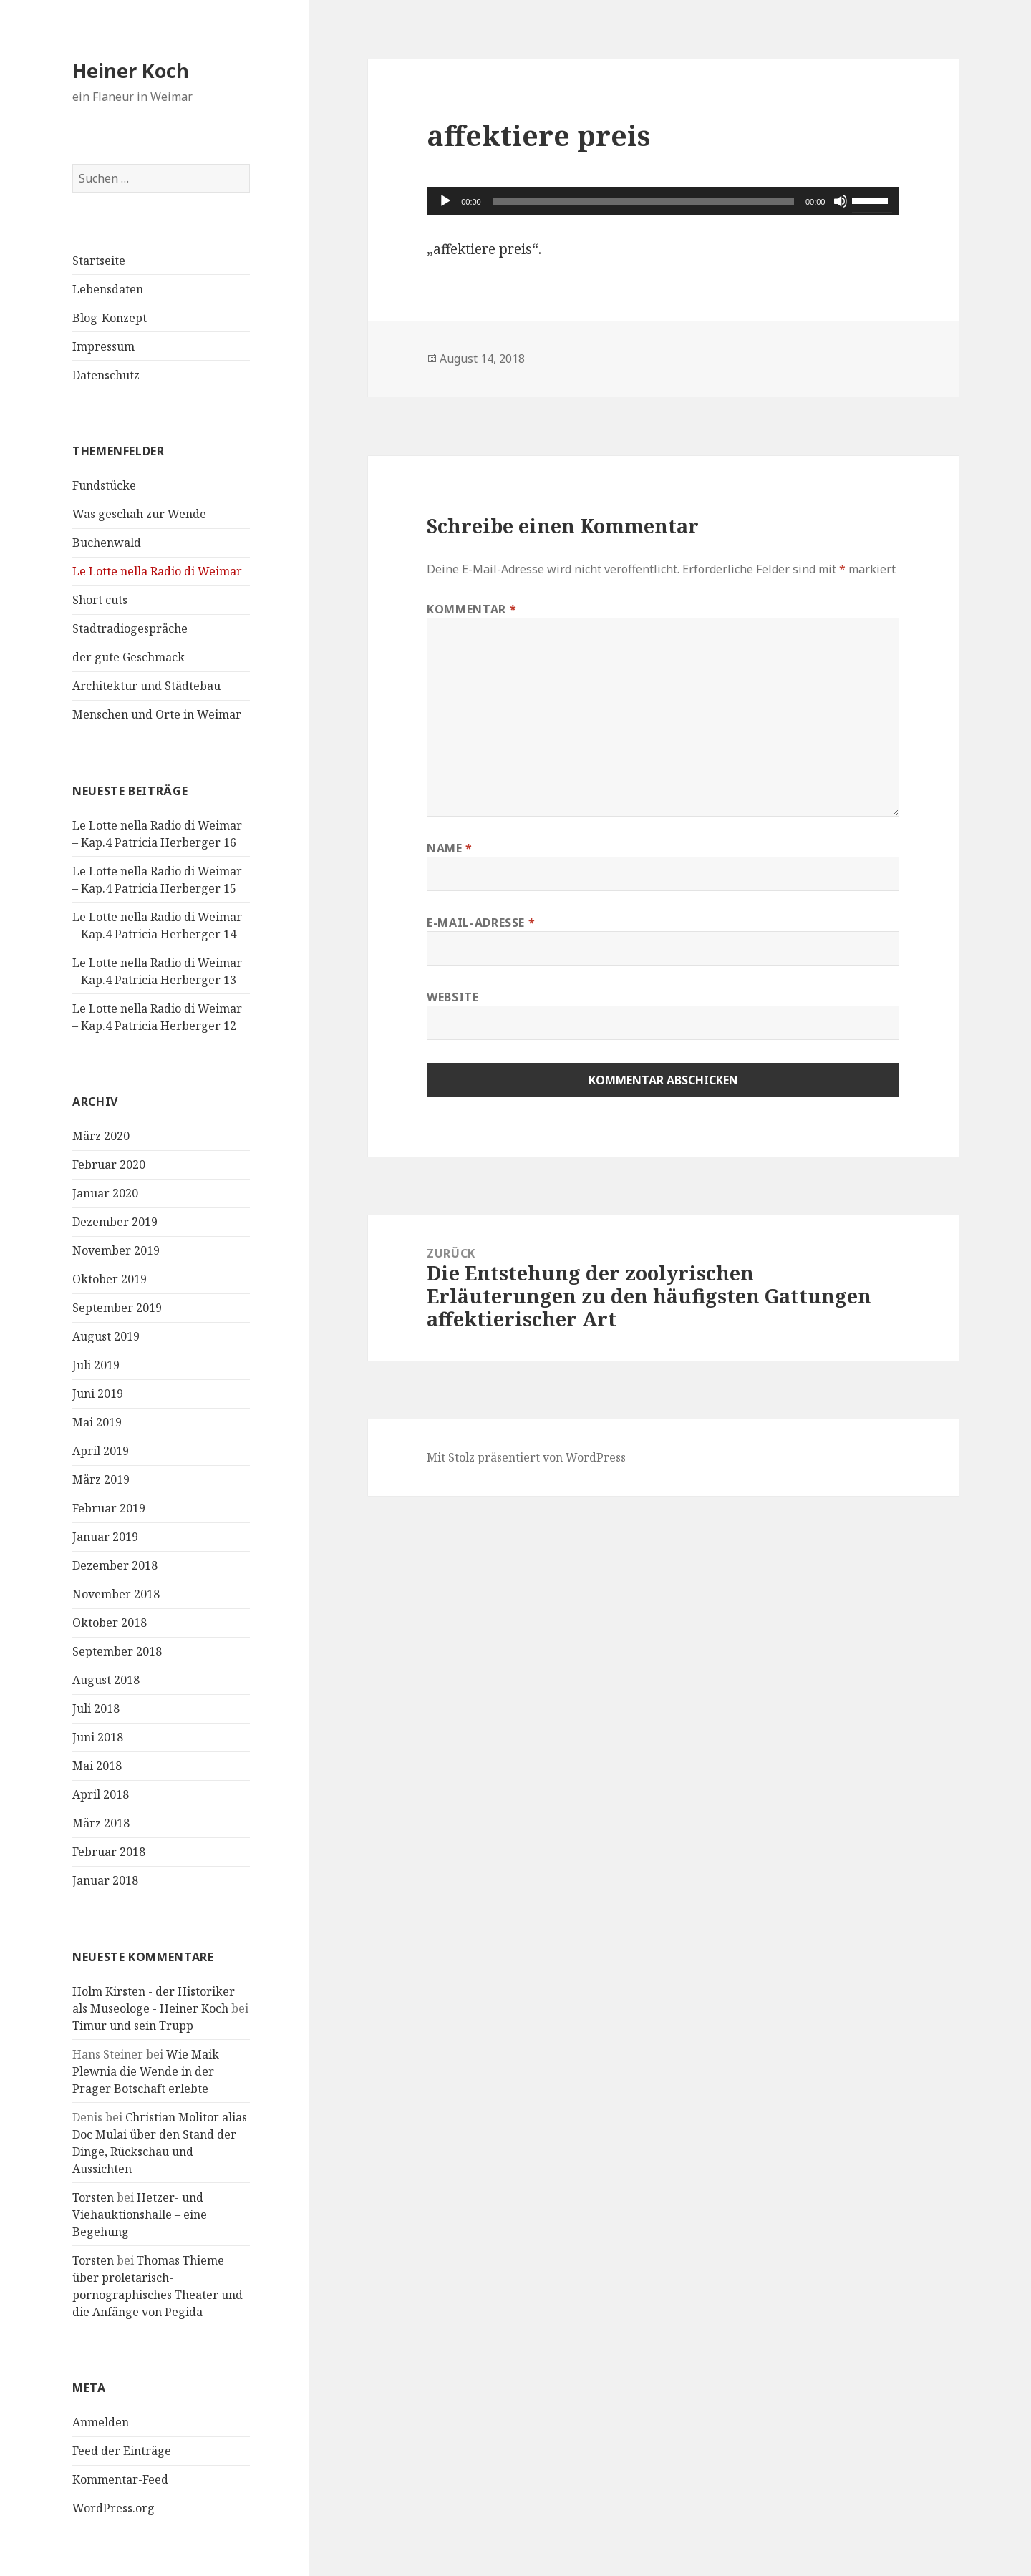 Image resolution: width=1031 pixels, height=2576 pixels. Describe the element at coordinates (450, 848) in the screenshot. I see `Name` at that location.